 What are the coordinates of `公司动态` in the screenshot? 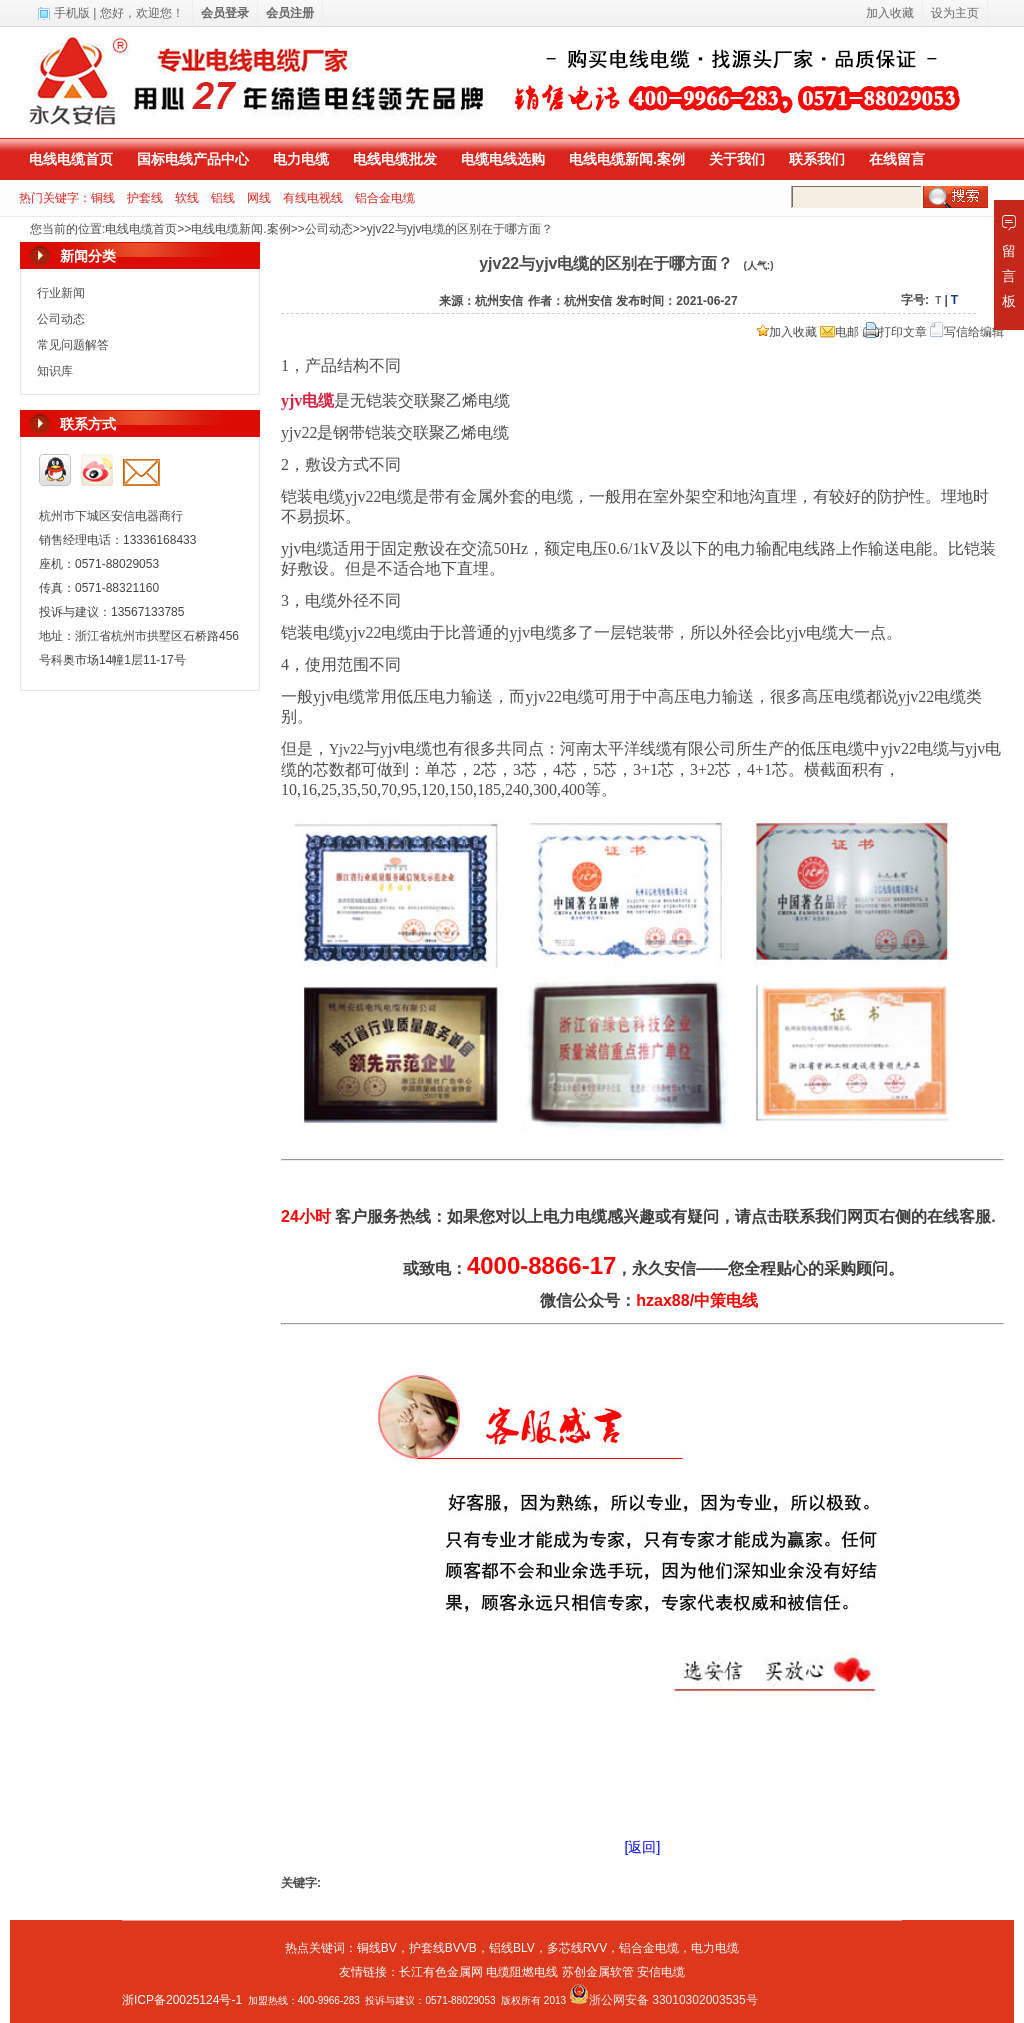 It's located at (329, 229).